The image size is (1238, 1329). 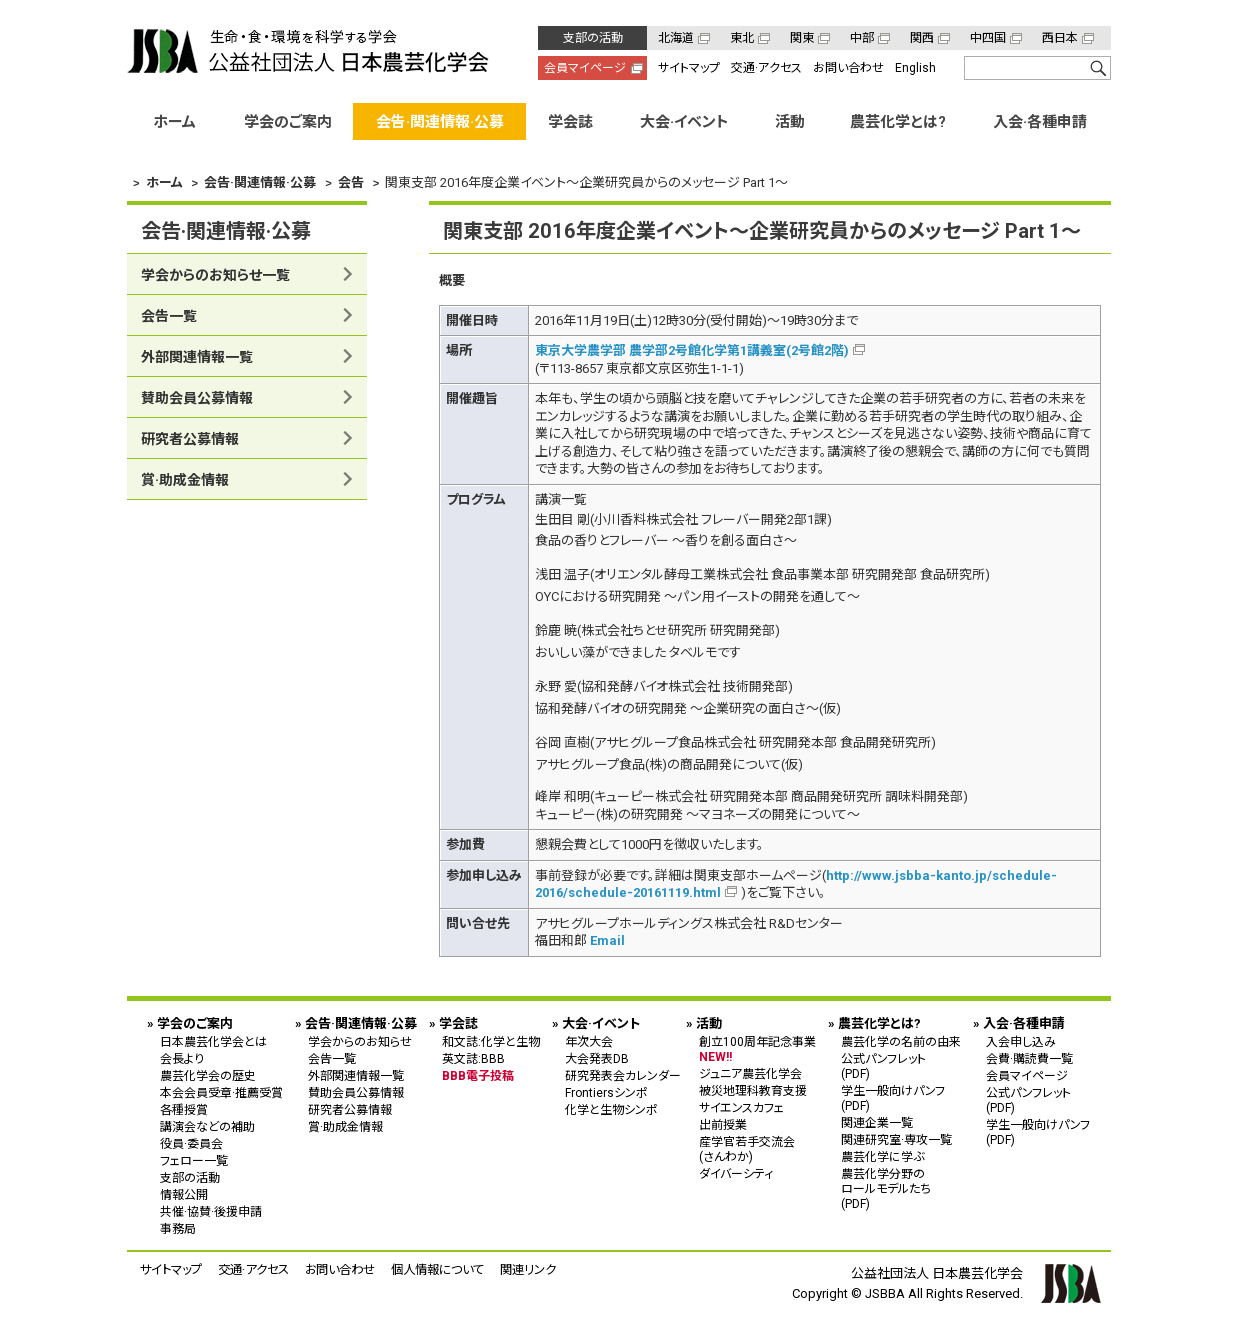 I want to click on 東北, so click(x=742, y=38).